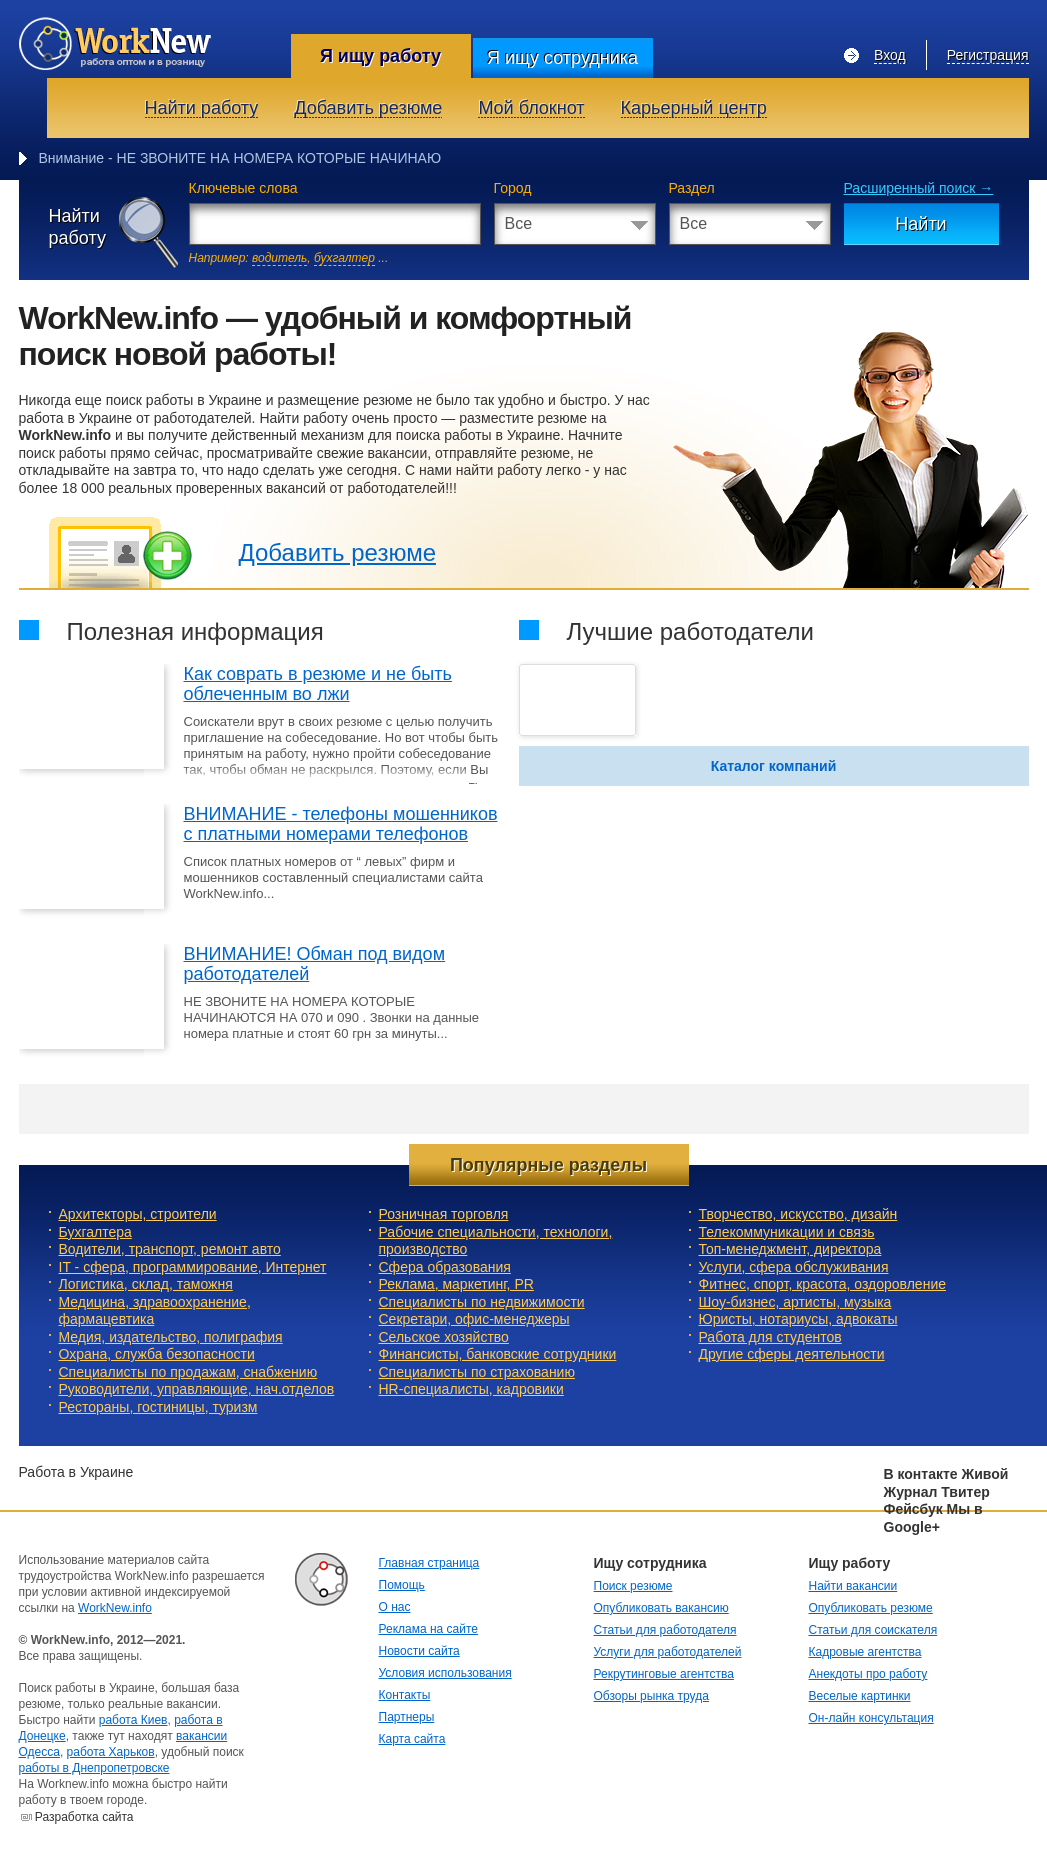 This screenshot has width=1047, height=1859. I want to click on Главная страница, so click(429, 1563).